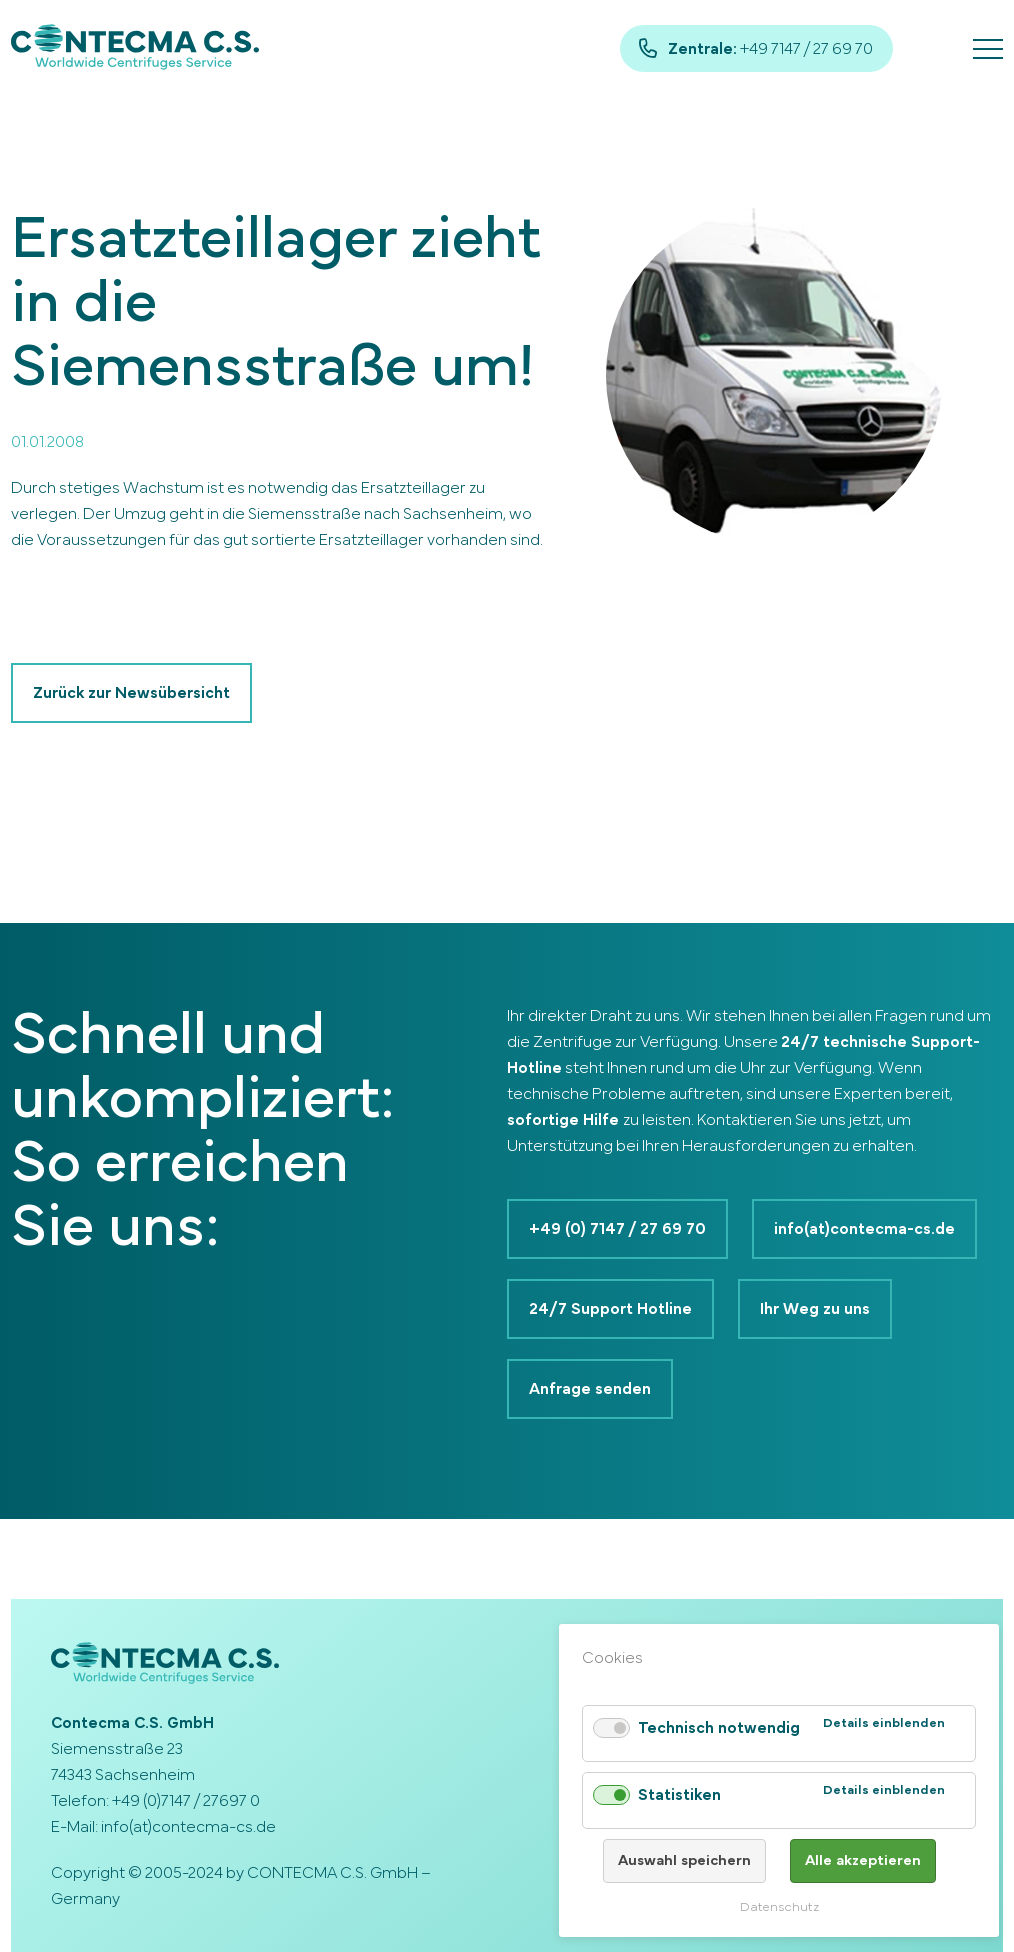 This screenshot has width=1014, height=1952. What do you see at coordinates (131, 693) in the screenshot?
I see `Zurück zur Newsübersicht` at bounding box center [131, 693].